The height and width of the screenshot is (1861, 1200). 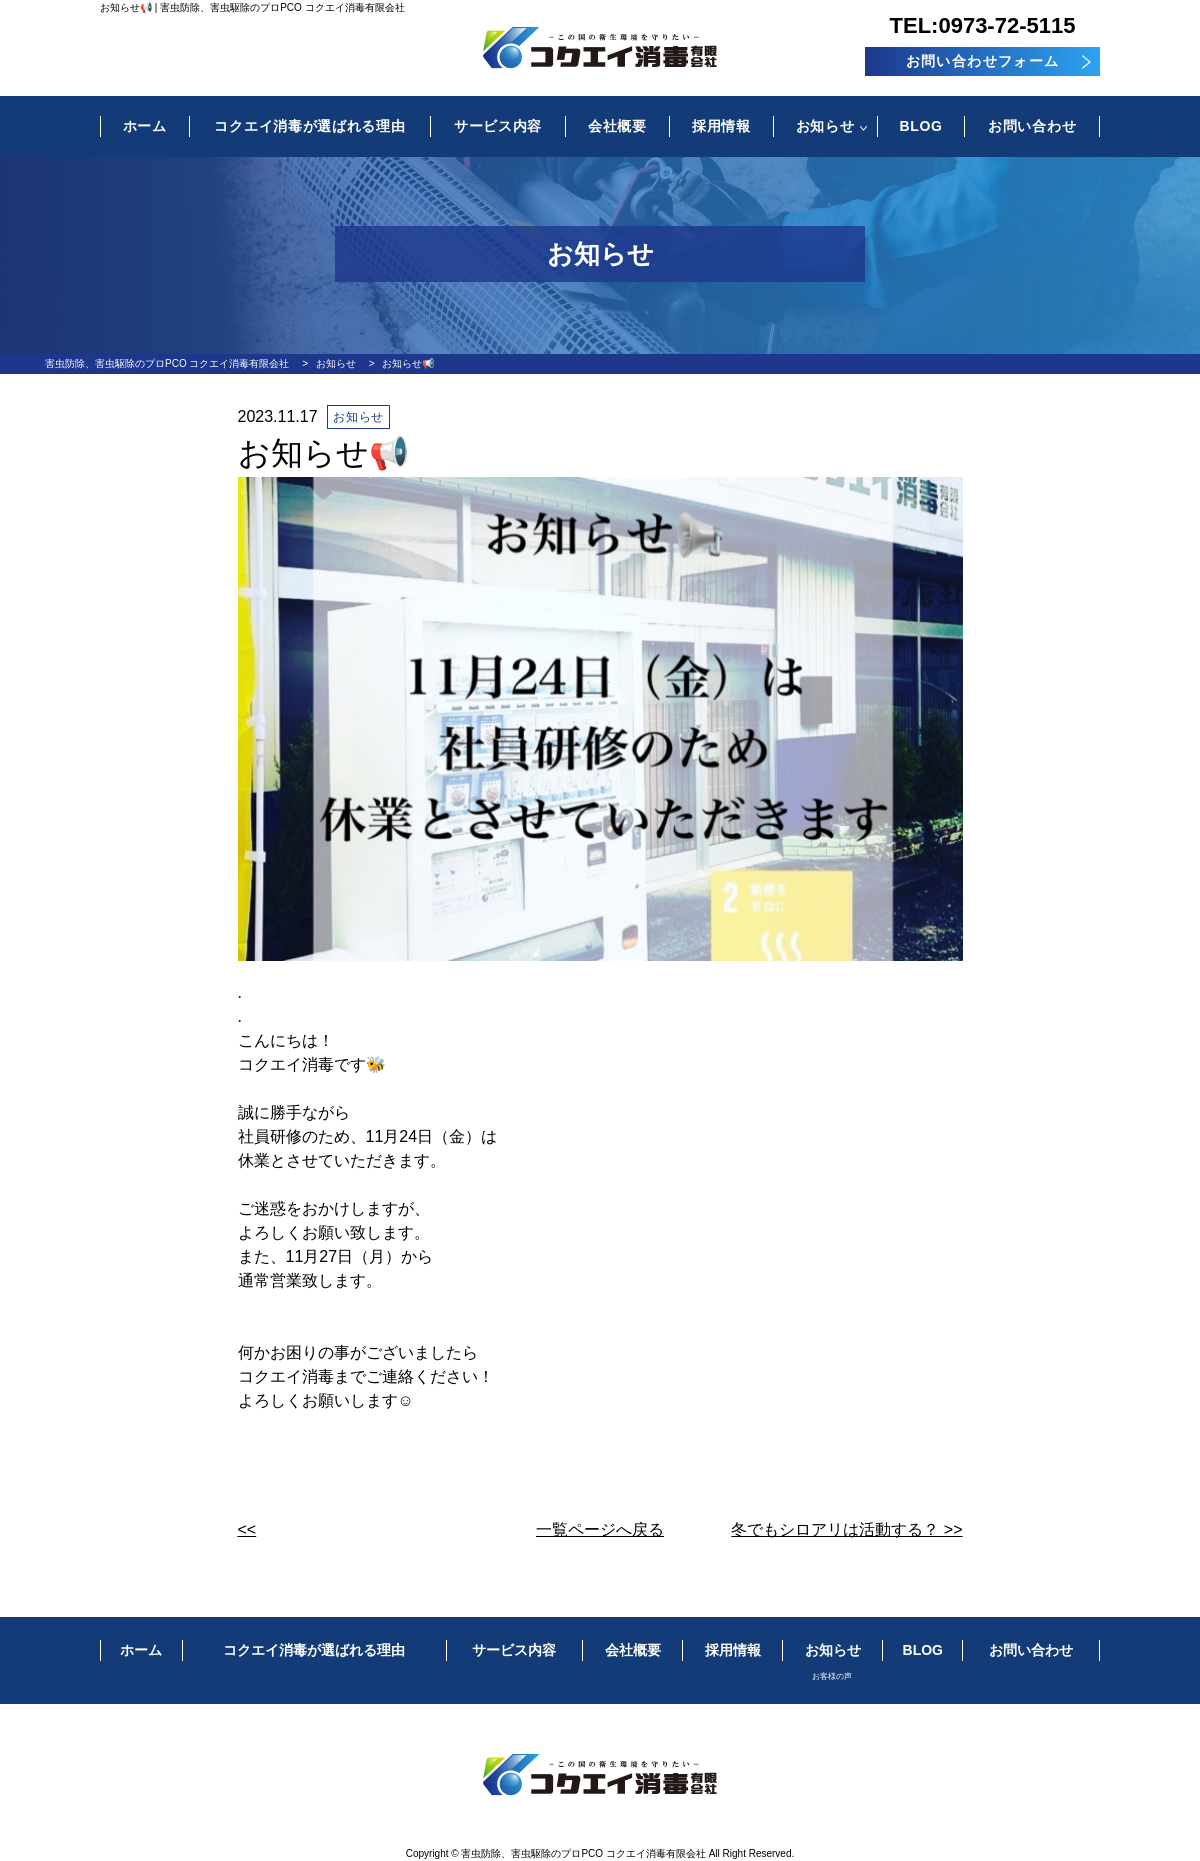 What do you see at coordinates (600, 1529) in the screenshot?
I see `一覧ページへ戻る` at bounding box center [600, 1529].